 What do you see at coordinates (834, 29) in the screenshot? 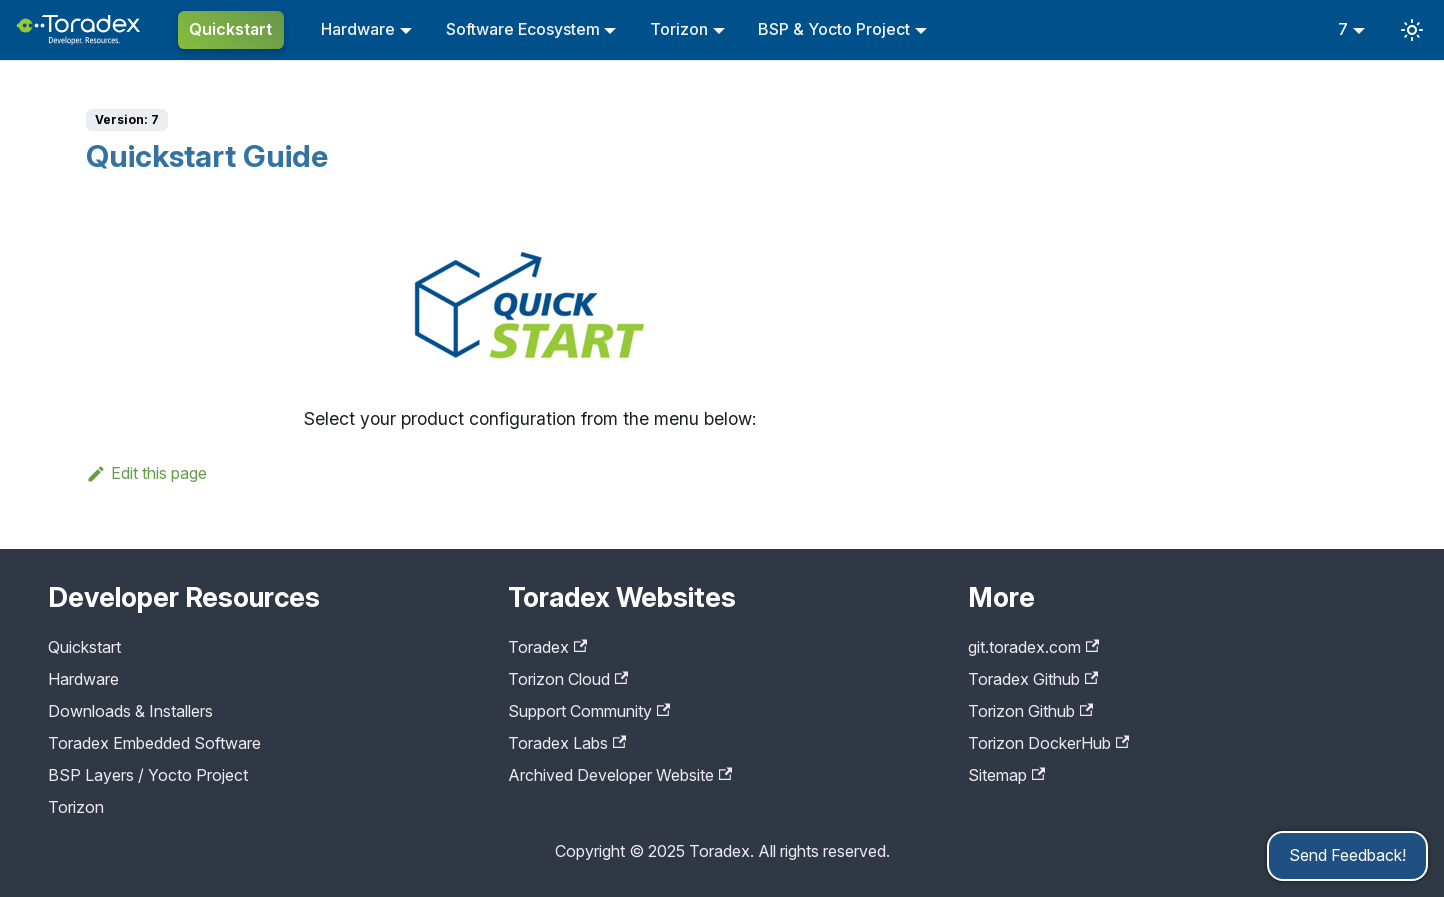
I see `BSP & Yocto Project` at bounding box center [834, 29].